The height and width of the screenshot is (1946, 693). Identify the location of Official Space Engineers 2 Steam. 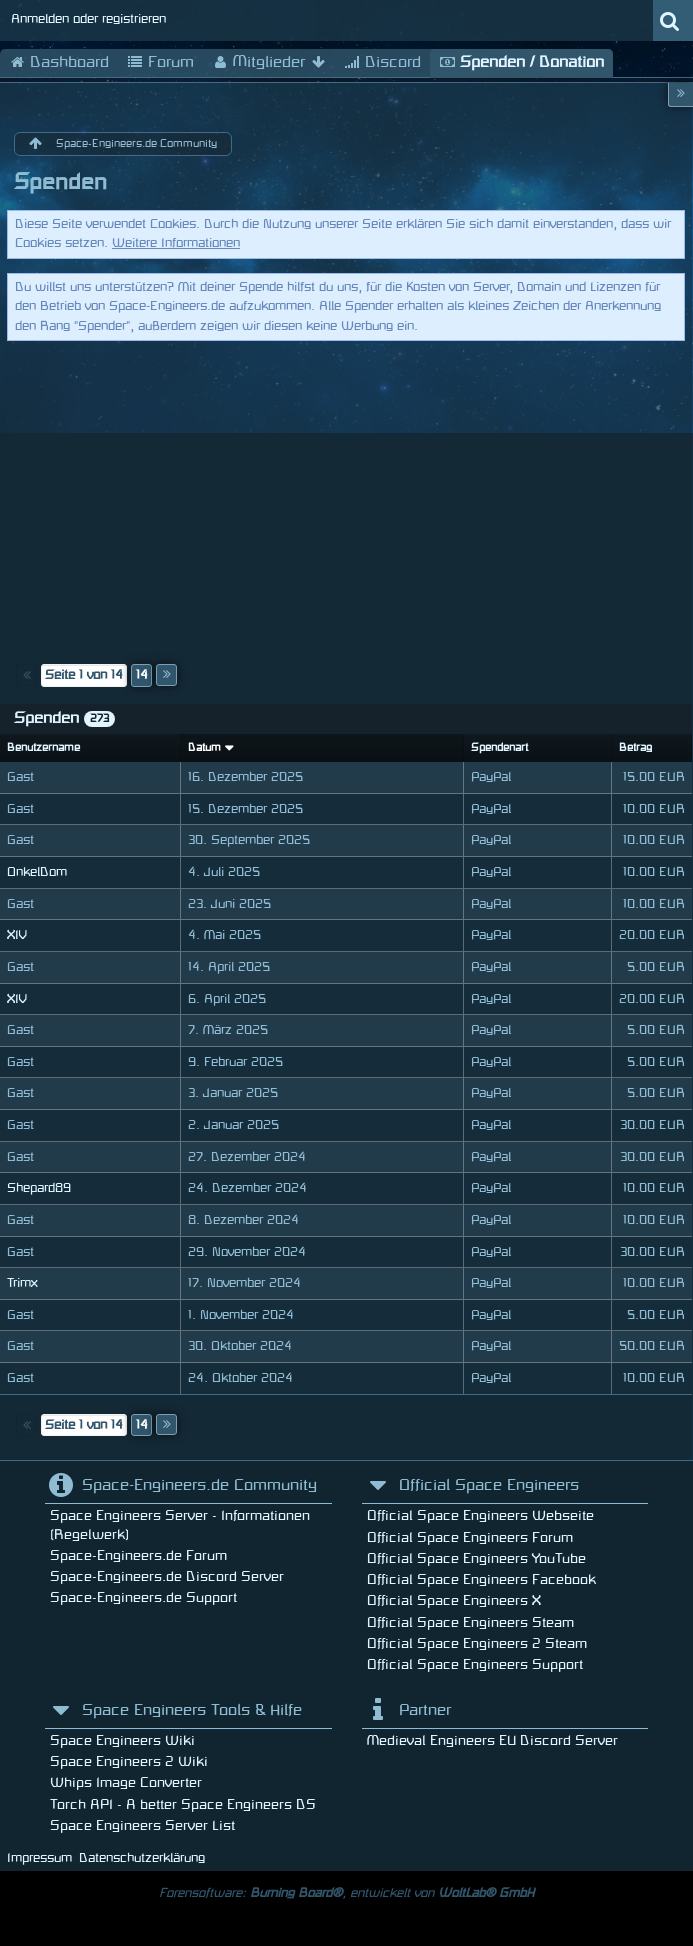
(477, 1643).